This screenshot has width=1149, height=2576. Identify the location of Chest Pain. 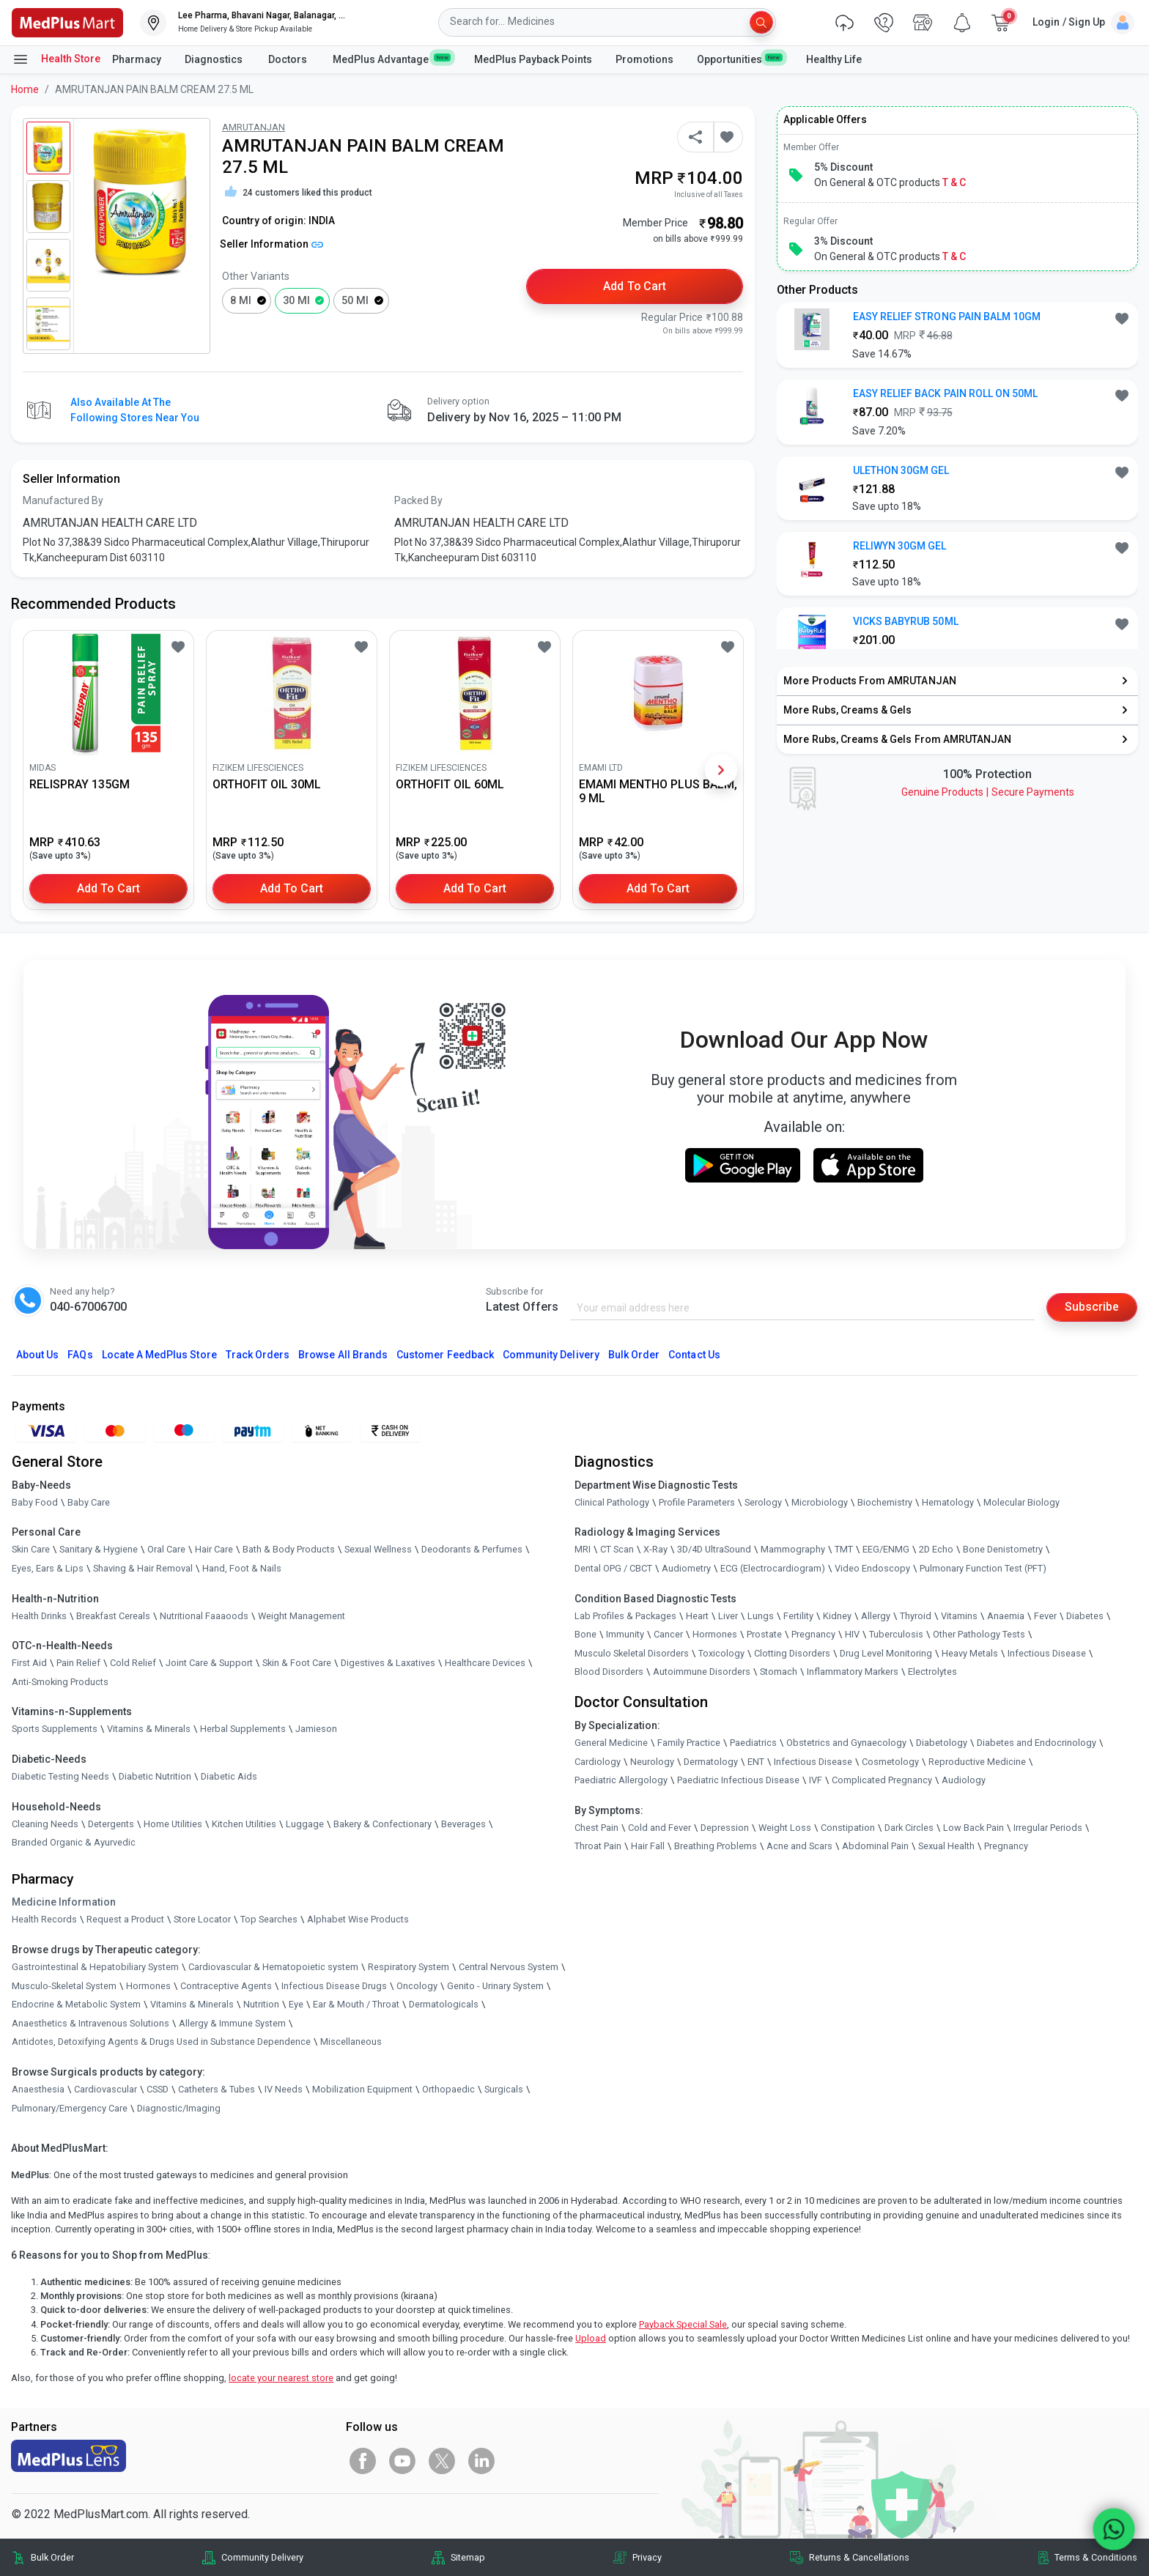
(596, 1827).